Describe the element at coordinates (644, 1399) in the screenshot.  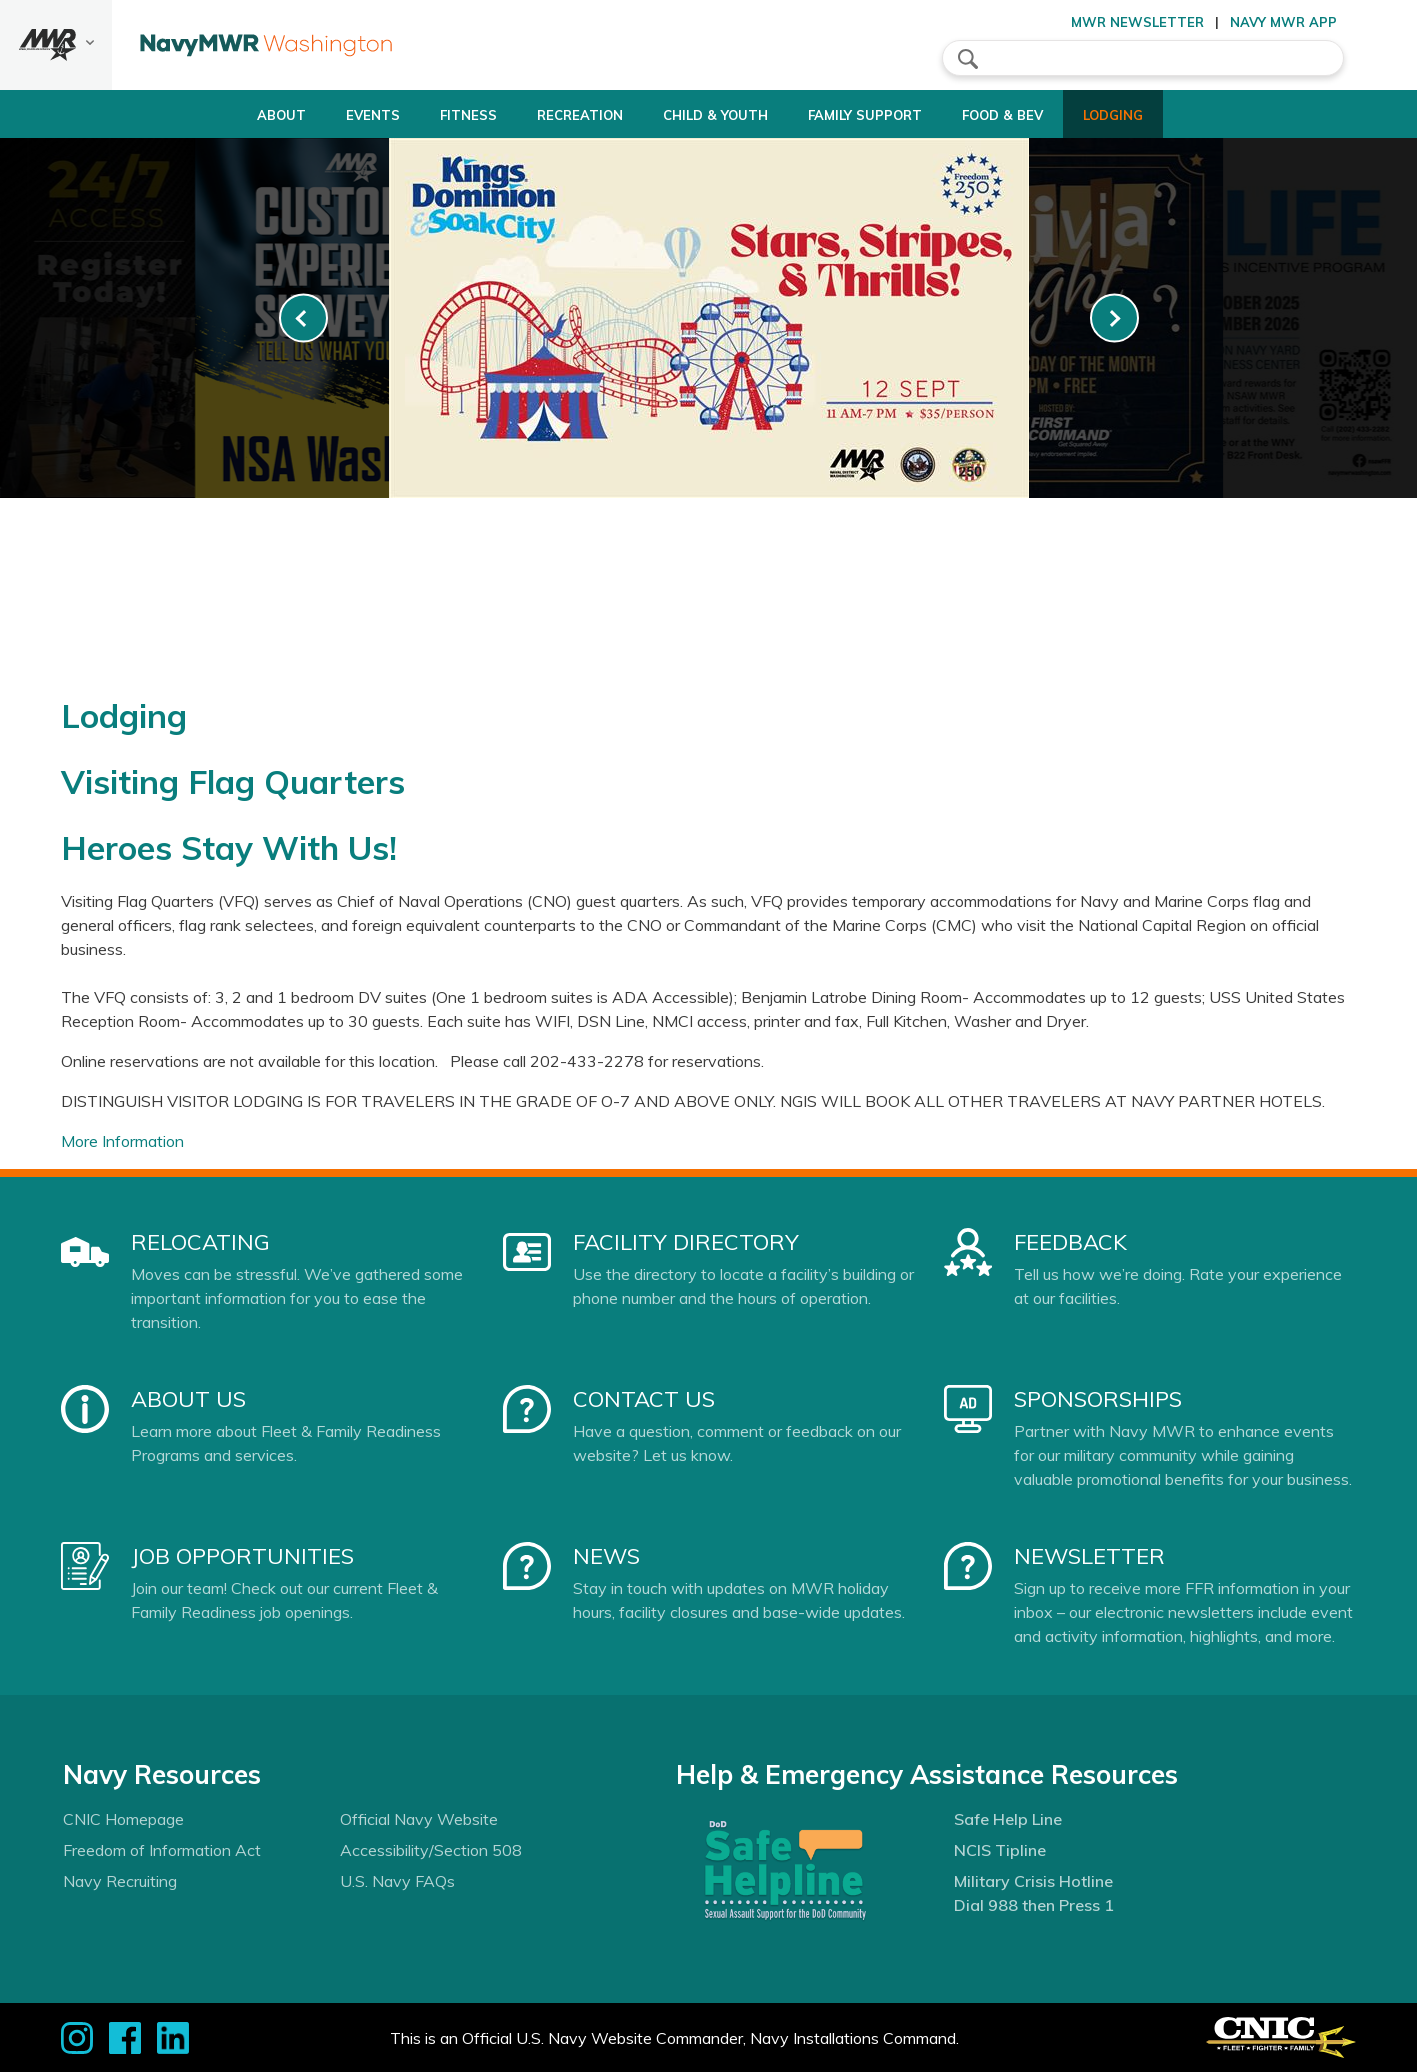
I see `Contact Us` at that location.